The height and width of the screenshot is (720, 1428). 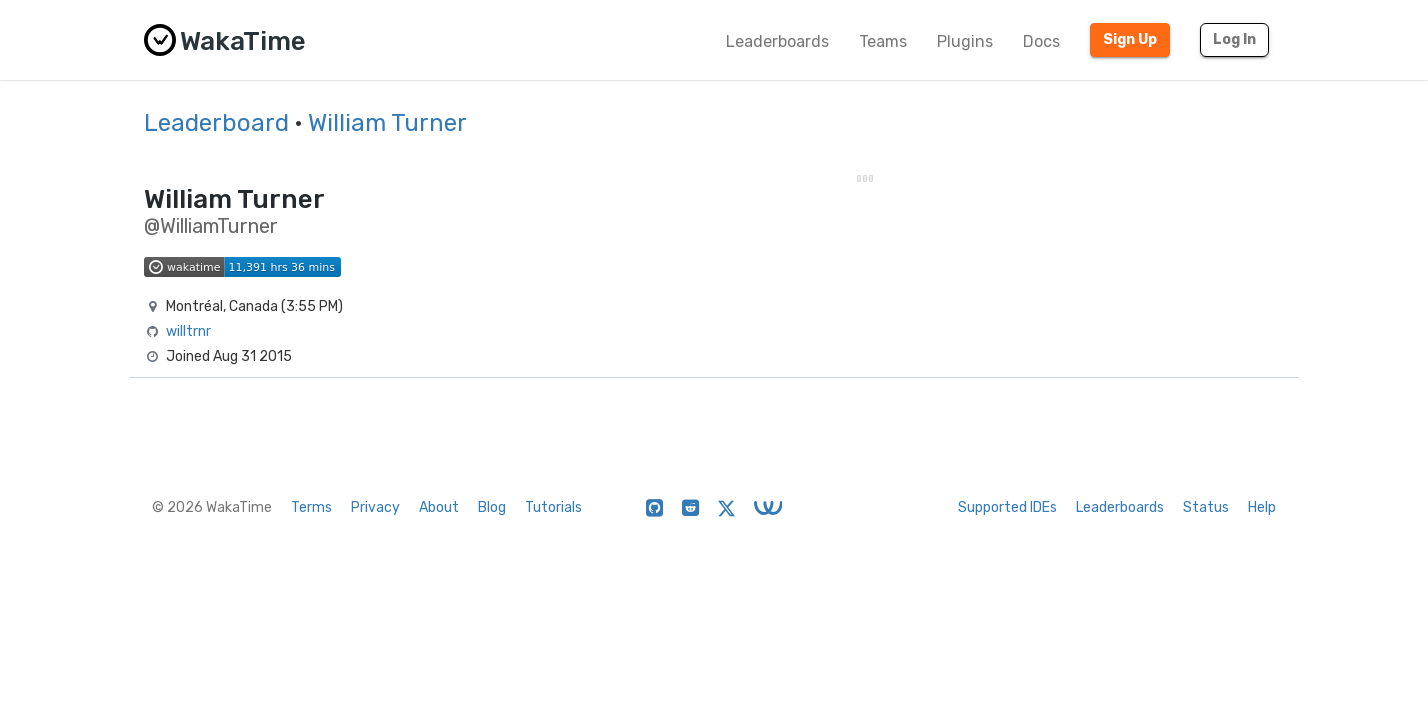 I want to click on Help, so click(x=1262, y=507).